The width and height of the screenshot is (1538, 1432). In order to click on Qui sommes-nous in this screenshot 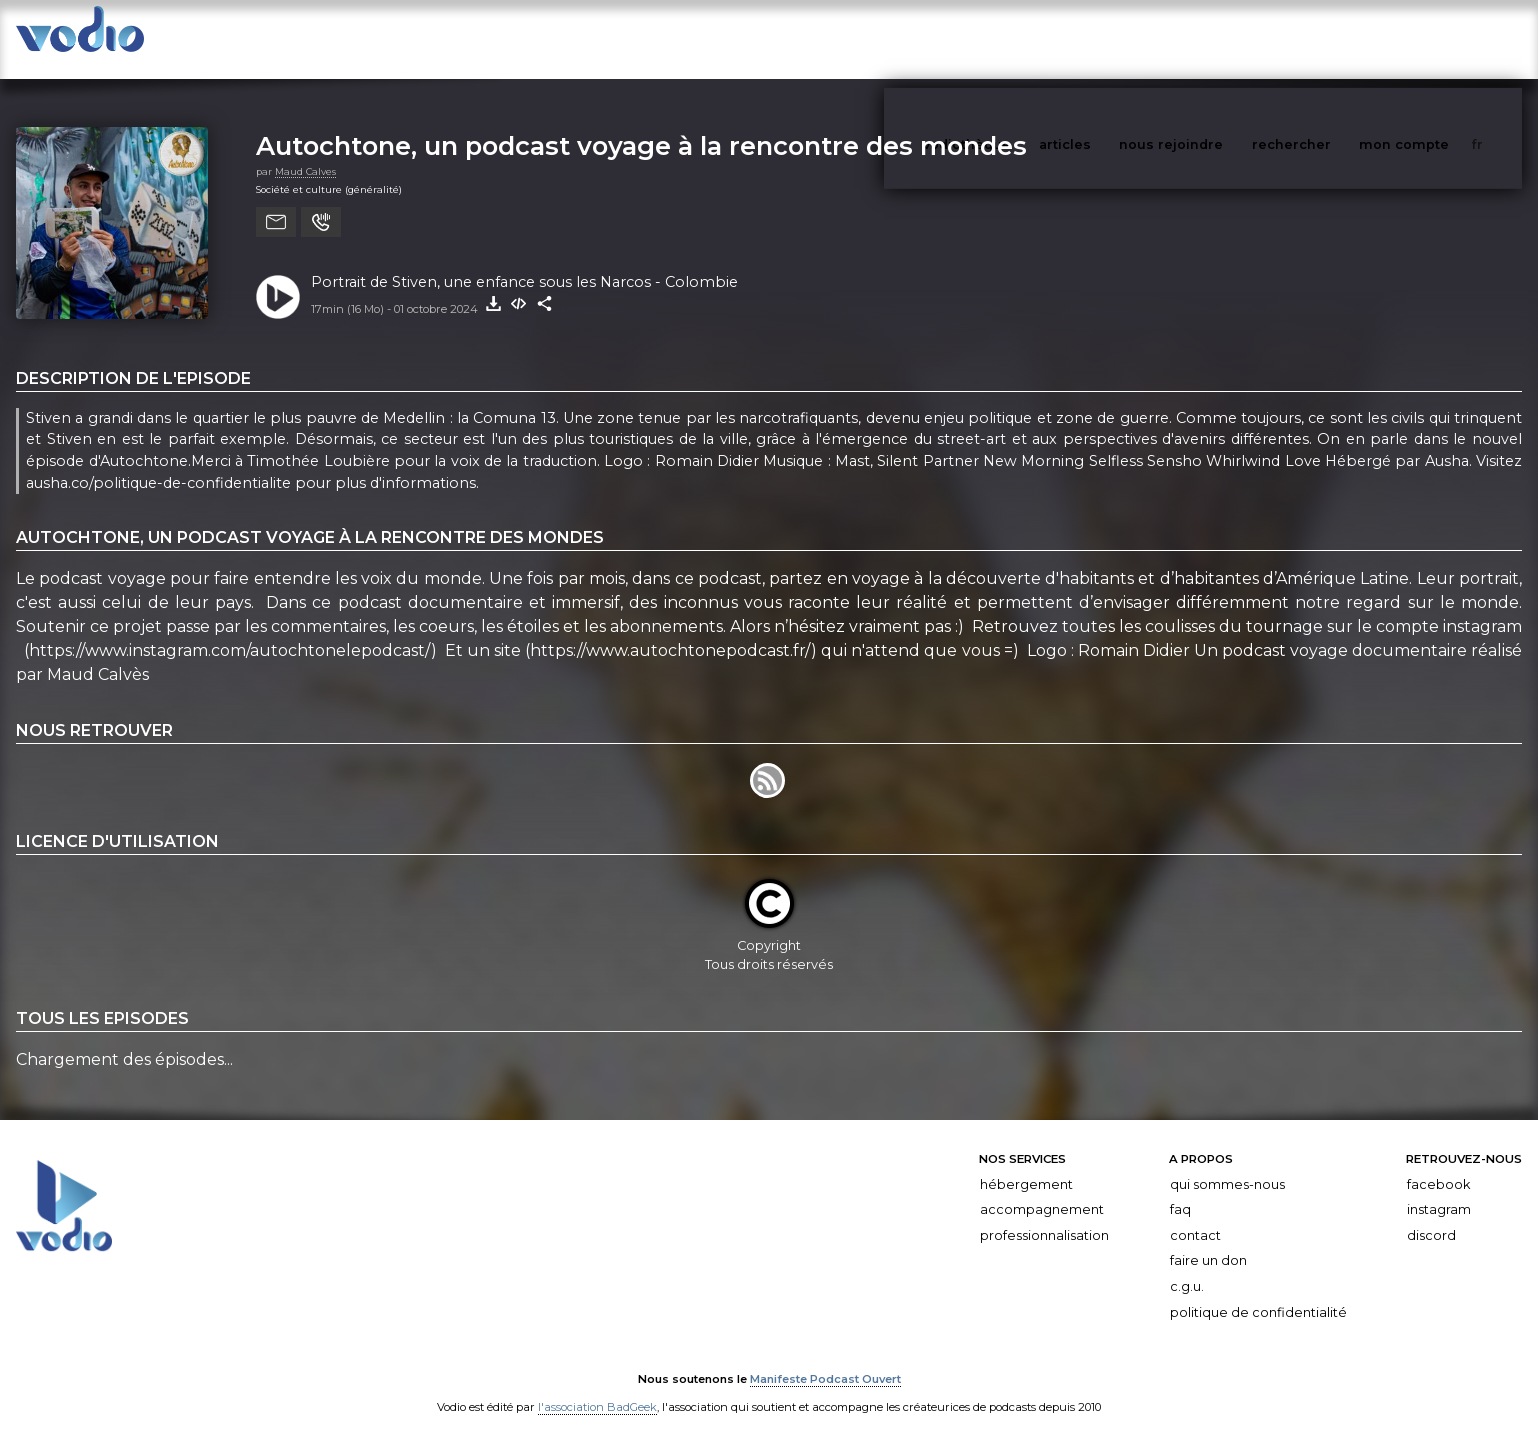, I will do `click(1227, 1164)`.